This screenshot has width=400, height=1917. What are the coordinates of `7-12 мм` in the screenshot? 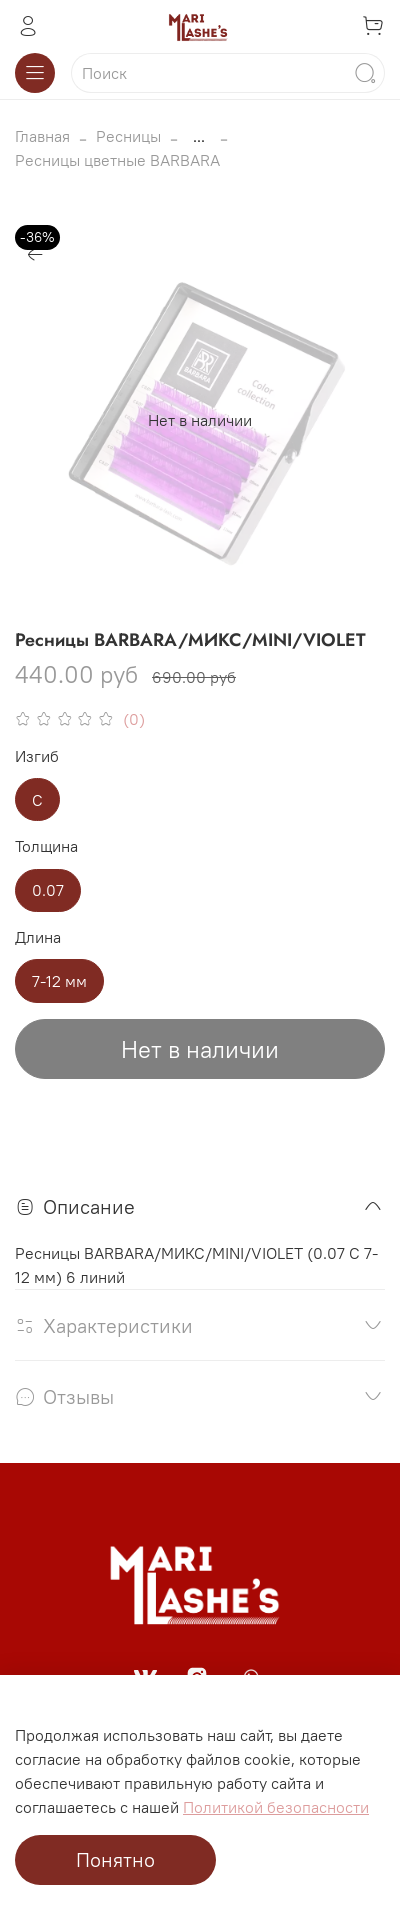 It's located at (59, 981).